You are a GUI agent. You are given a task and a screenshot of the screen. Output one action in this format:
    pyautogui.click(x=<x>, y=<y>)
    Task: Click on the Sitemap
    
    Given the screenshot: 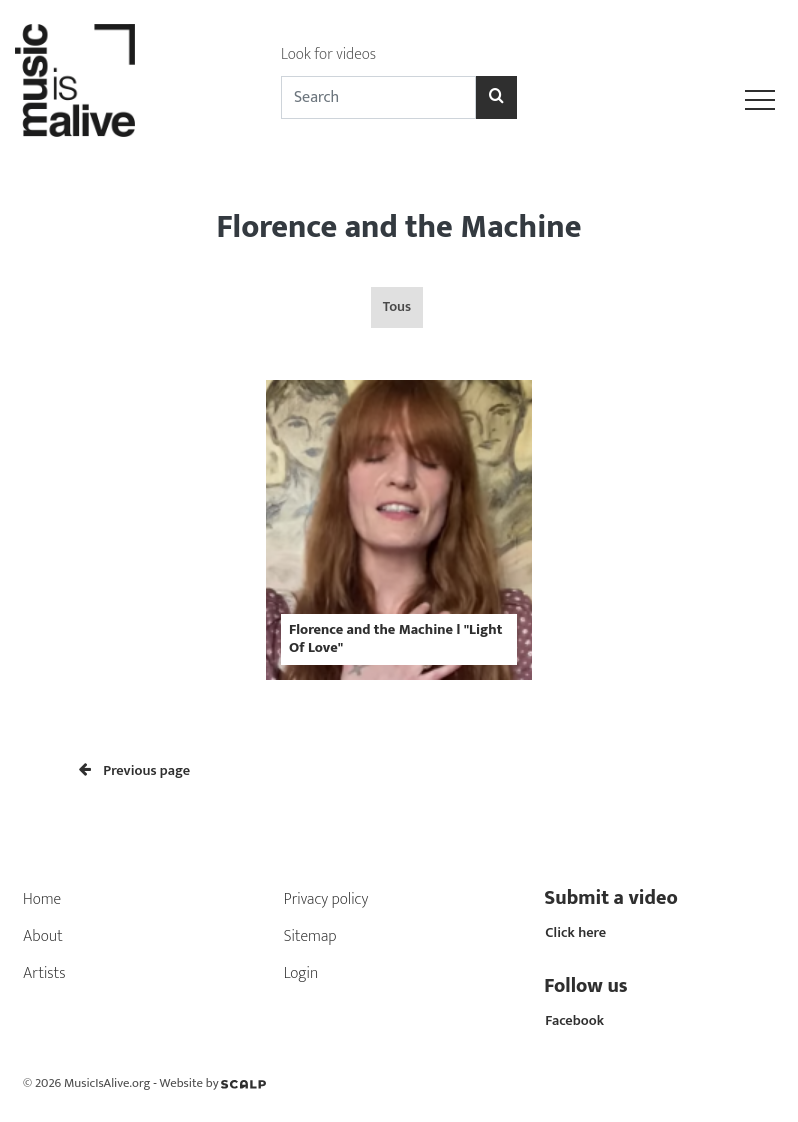 What is the action you would take?
    pyautogui.click(x=310, y=936)
    